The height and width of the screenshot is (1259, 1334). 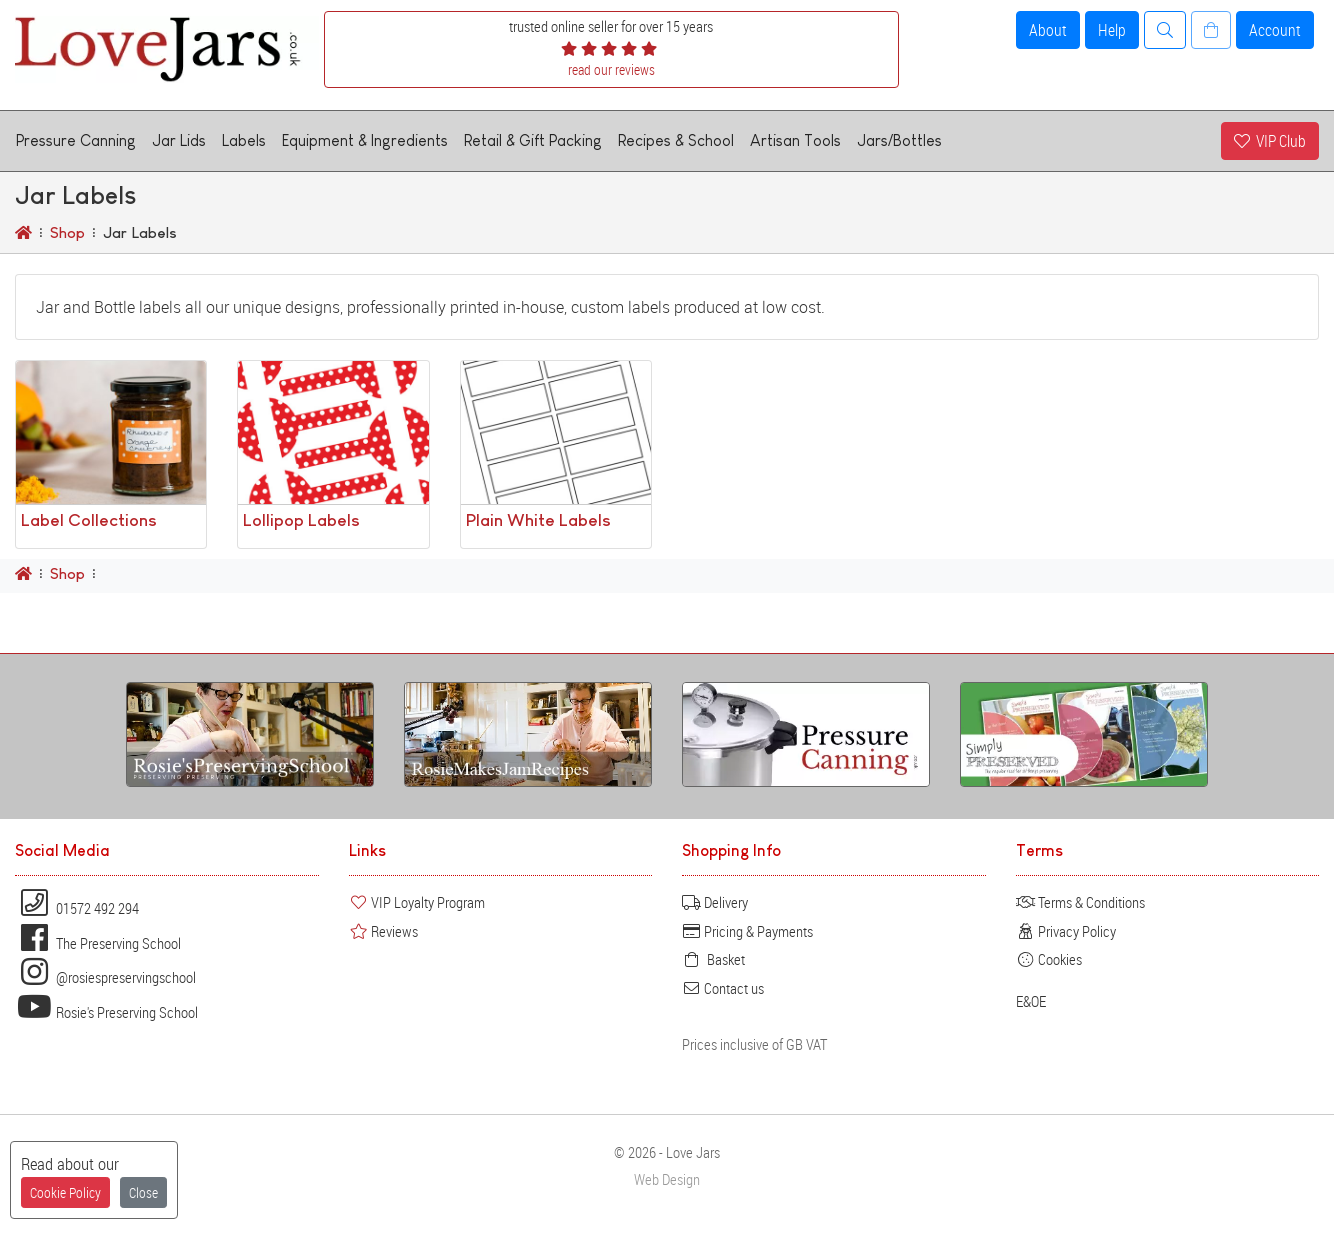 What do you see at coordinates (713, 959) in the screenshot?
I see `Basket` at bounding box center [713, 959].